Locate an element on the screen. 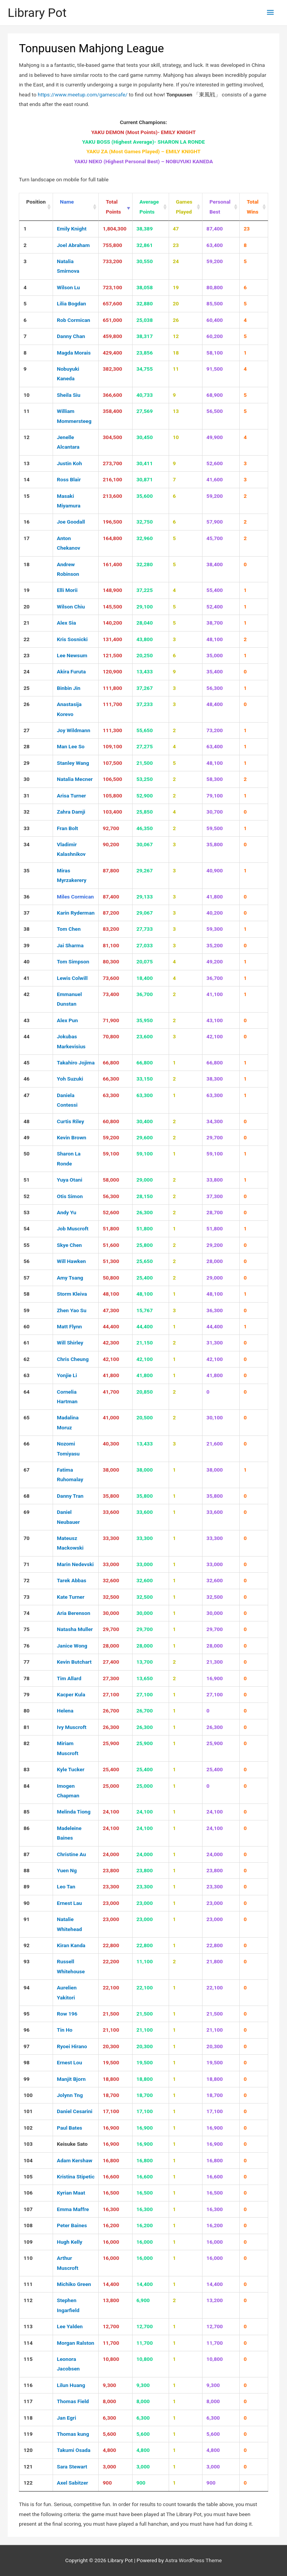  61 is located at coordinates (26, 1342).